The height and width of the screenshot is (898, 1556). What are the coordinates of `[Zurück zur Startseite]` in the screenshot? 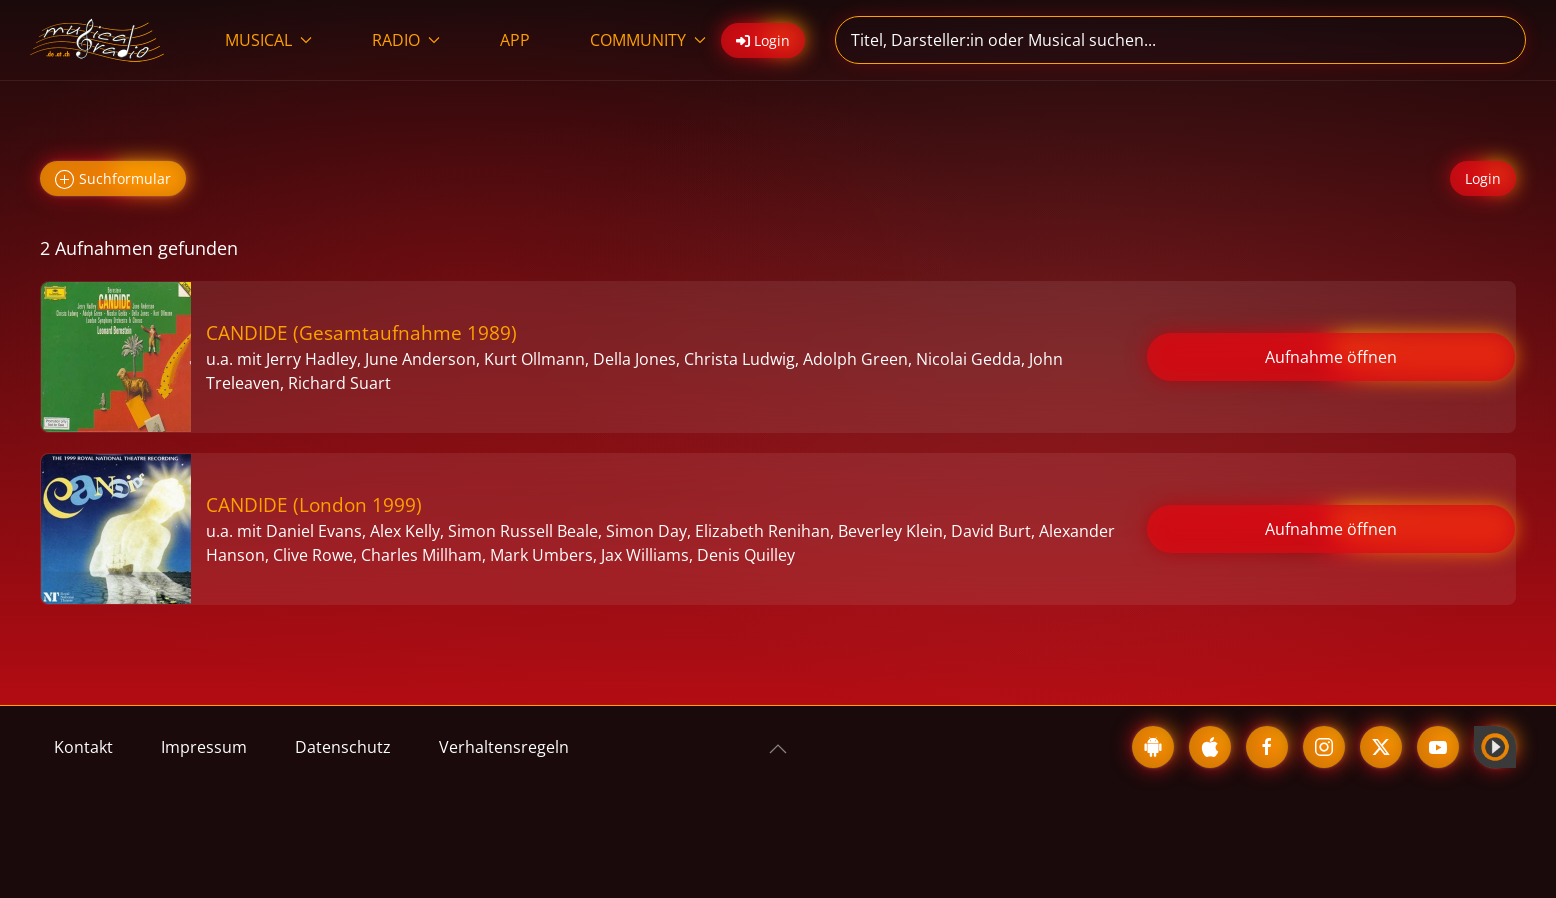 It's located at (97, 40).